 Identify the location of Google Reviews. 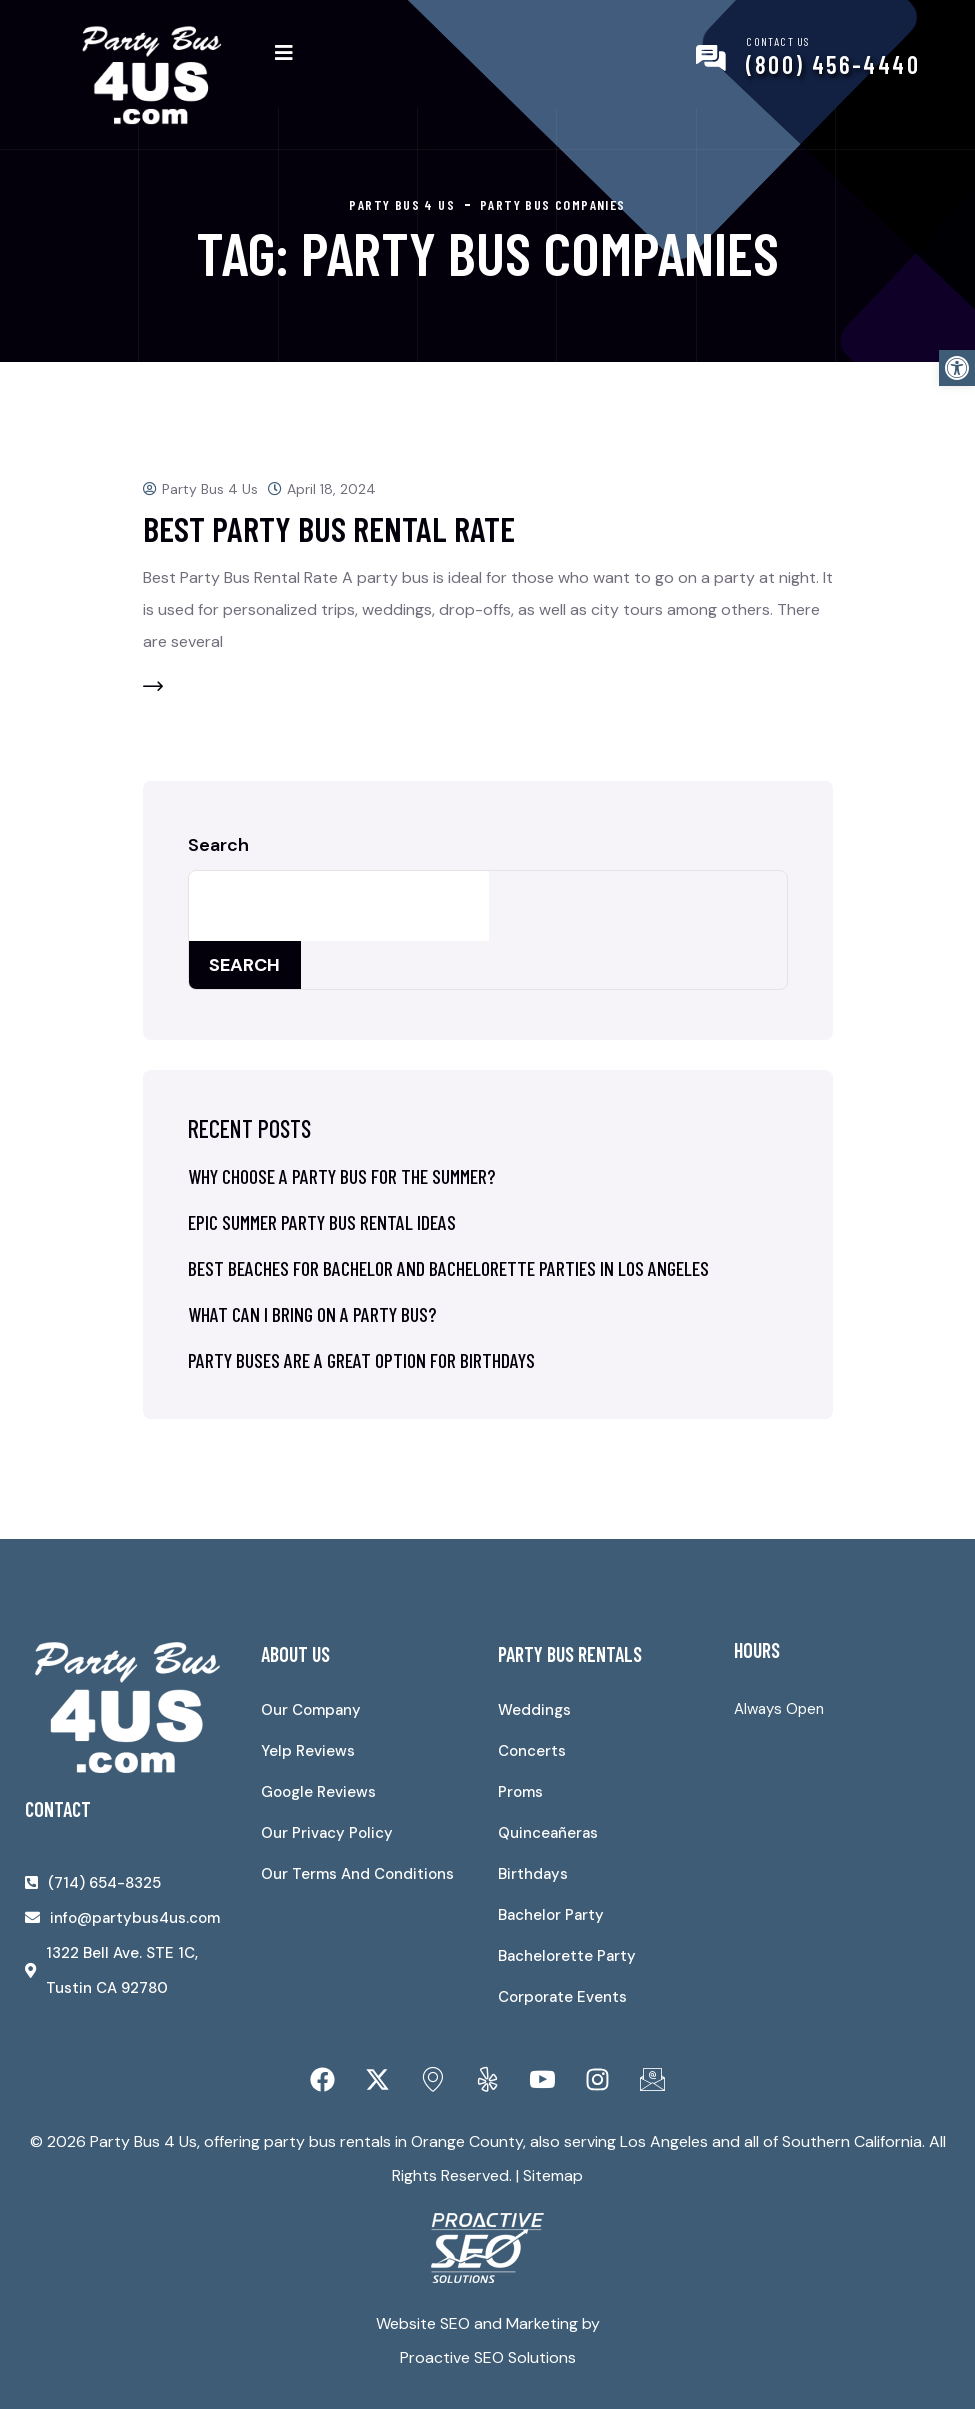
(318, 1792).